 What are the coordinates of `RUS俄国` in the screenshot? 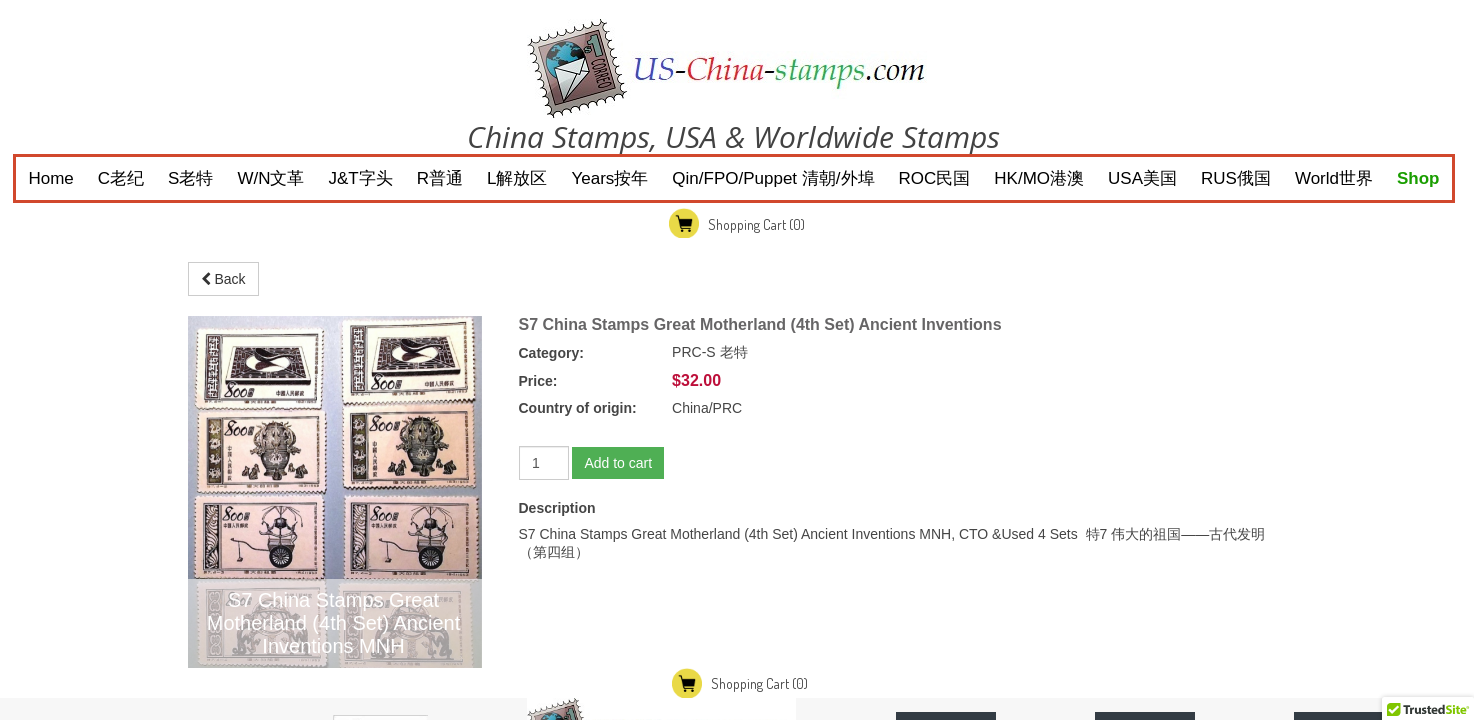 It's located at (1236, 178).